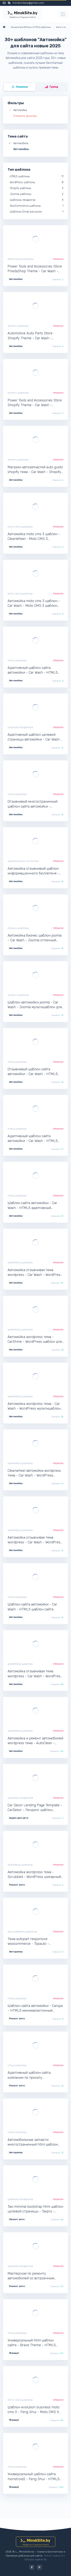  I want to click on Joomla шаблоны, so click(18, 928).